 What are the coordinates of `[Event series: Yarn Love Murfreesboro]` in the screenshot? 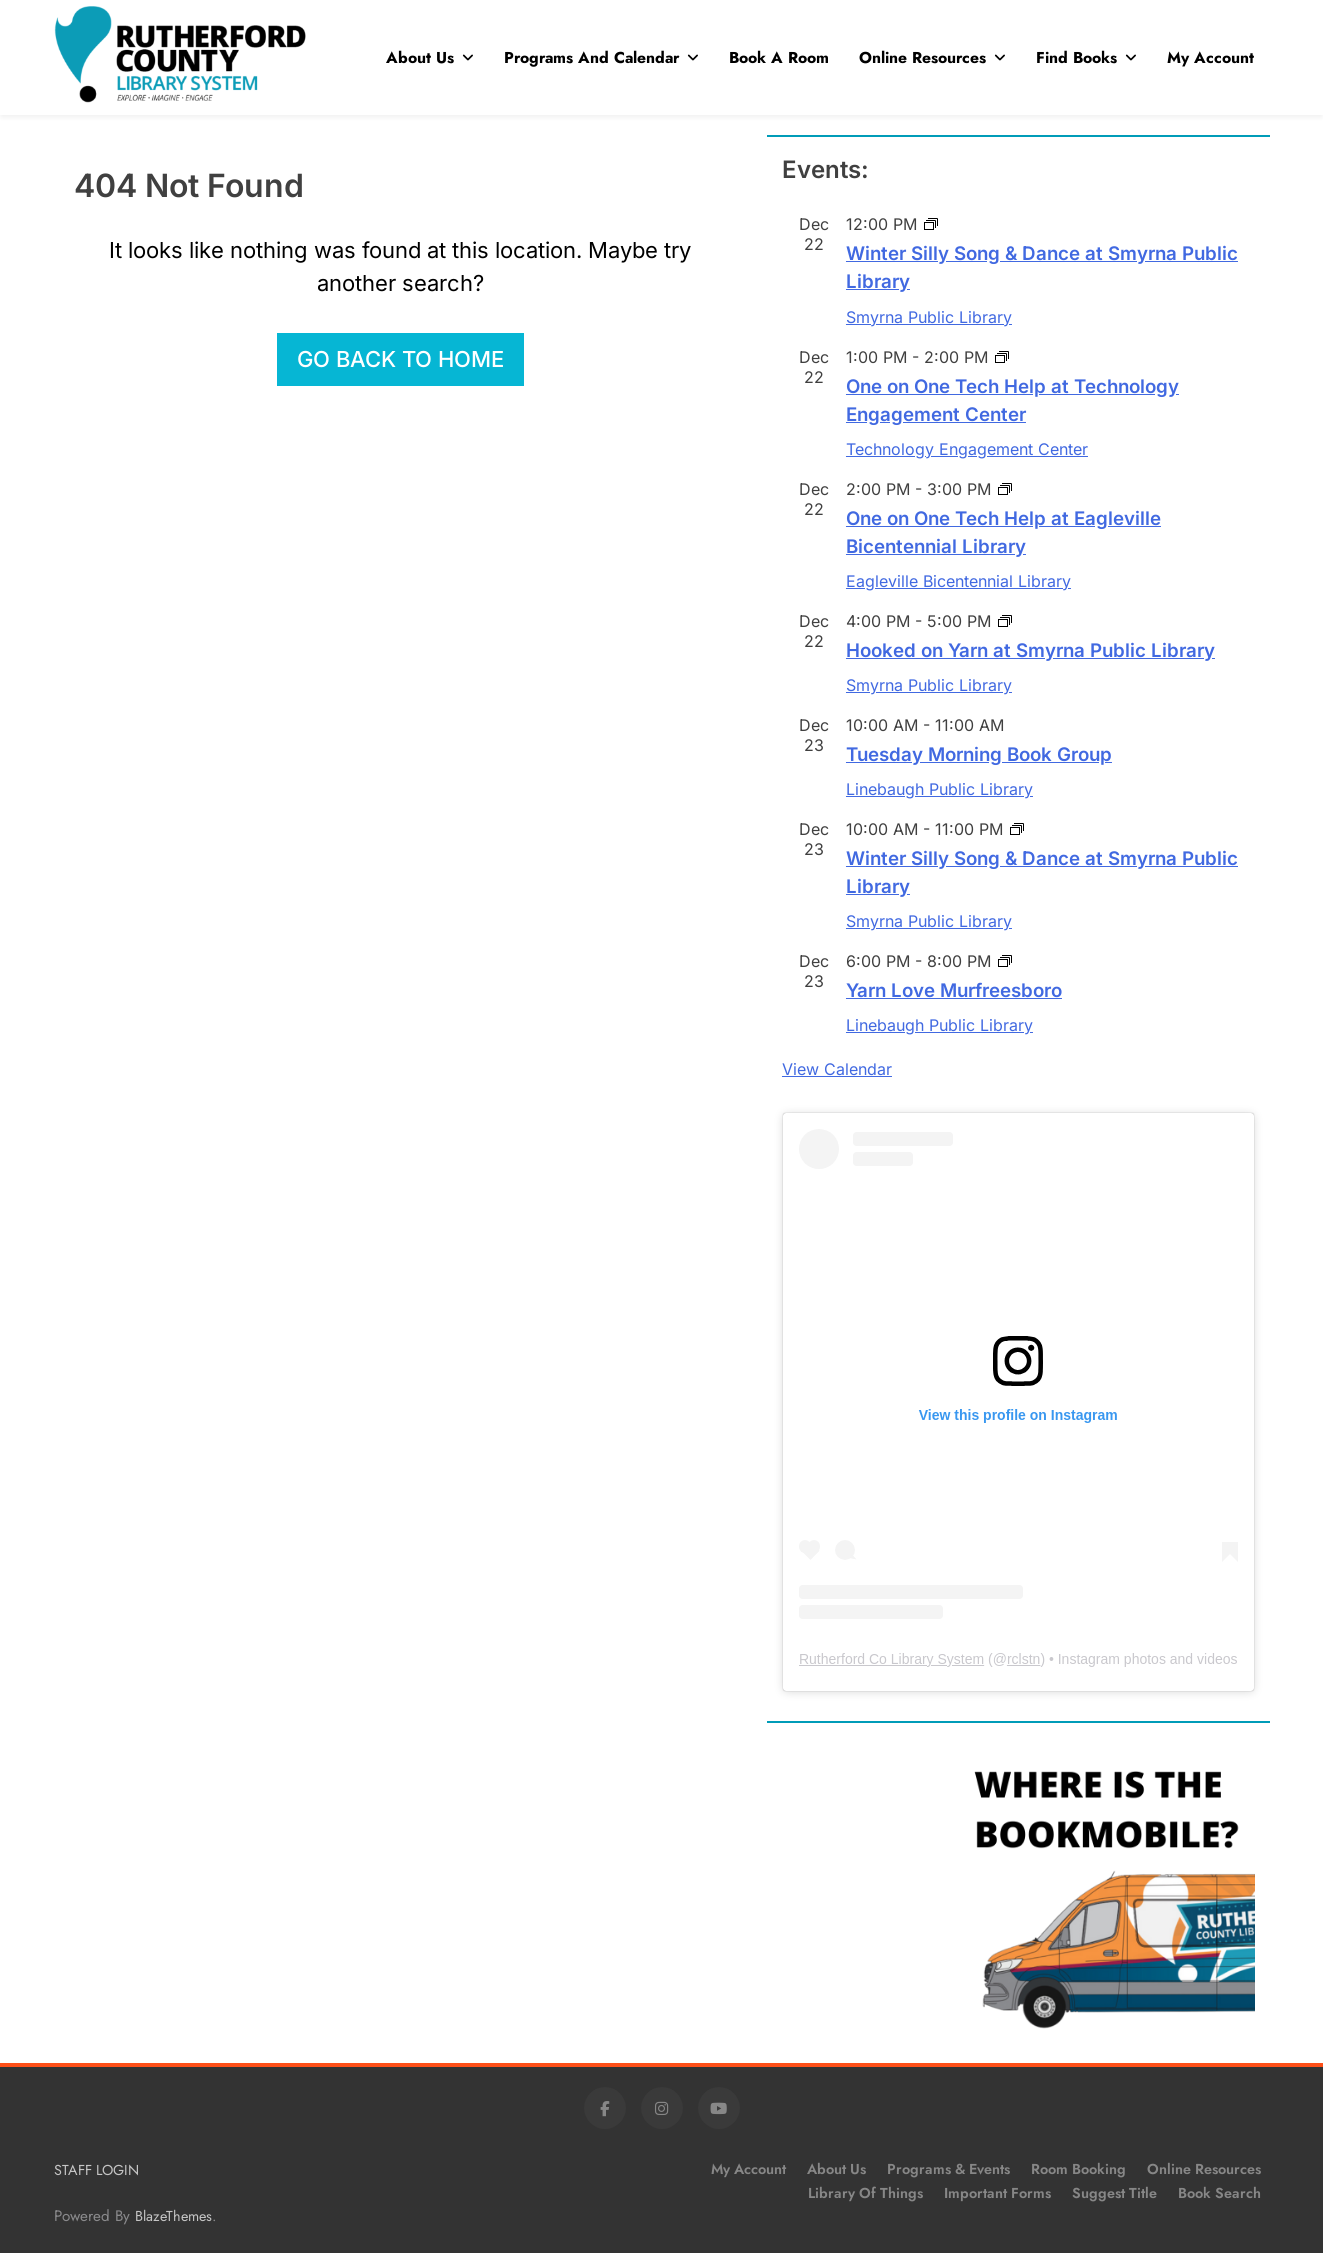 It's located at (1005, 961).